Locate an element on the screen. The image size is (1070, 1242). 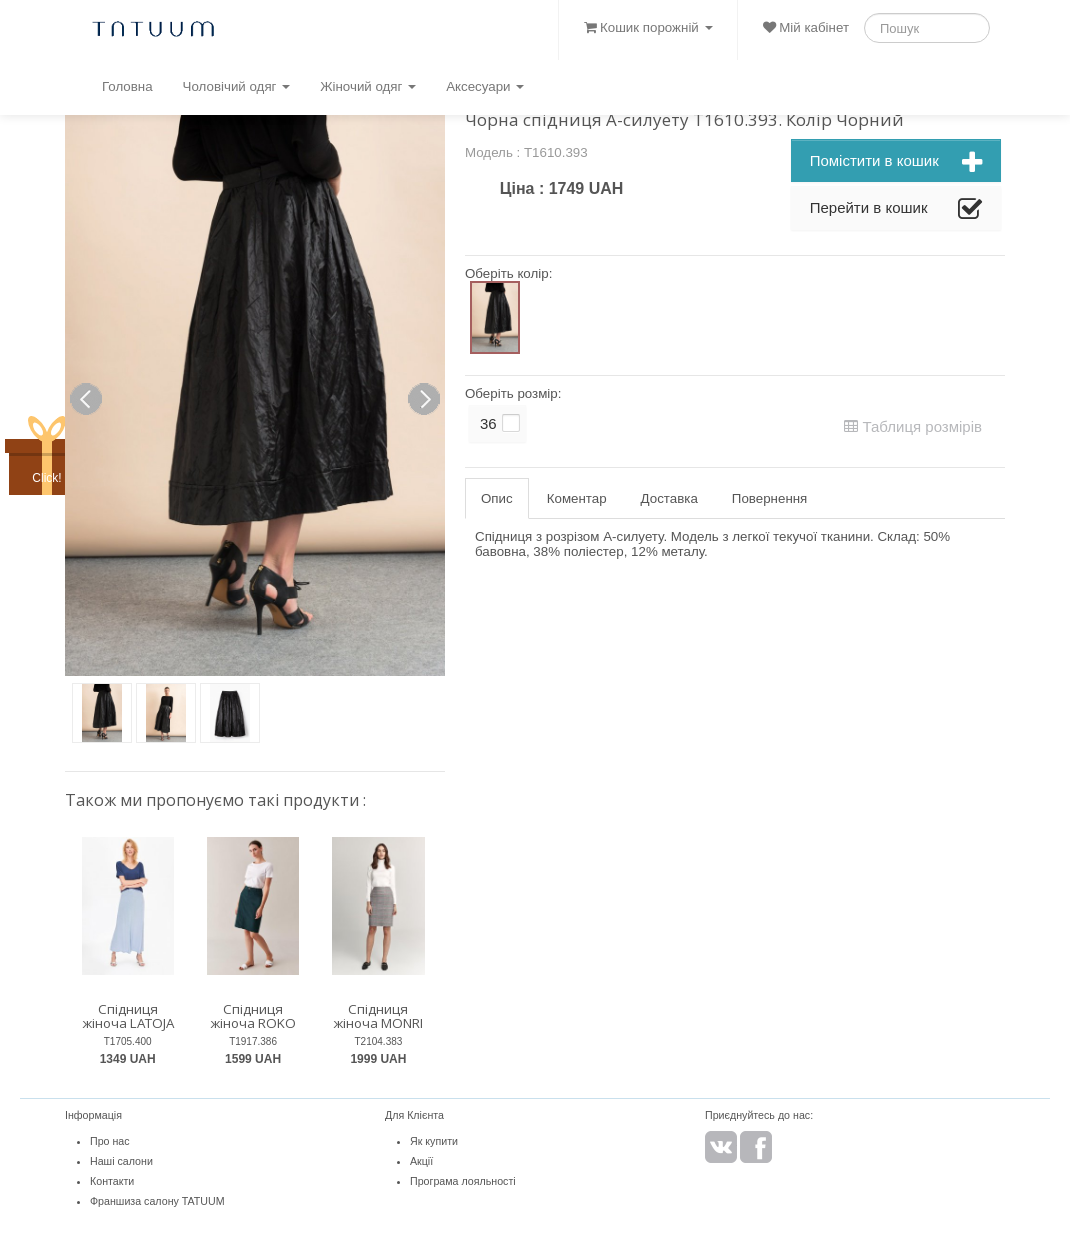
Головна is located at coordinates (127, 86).